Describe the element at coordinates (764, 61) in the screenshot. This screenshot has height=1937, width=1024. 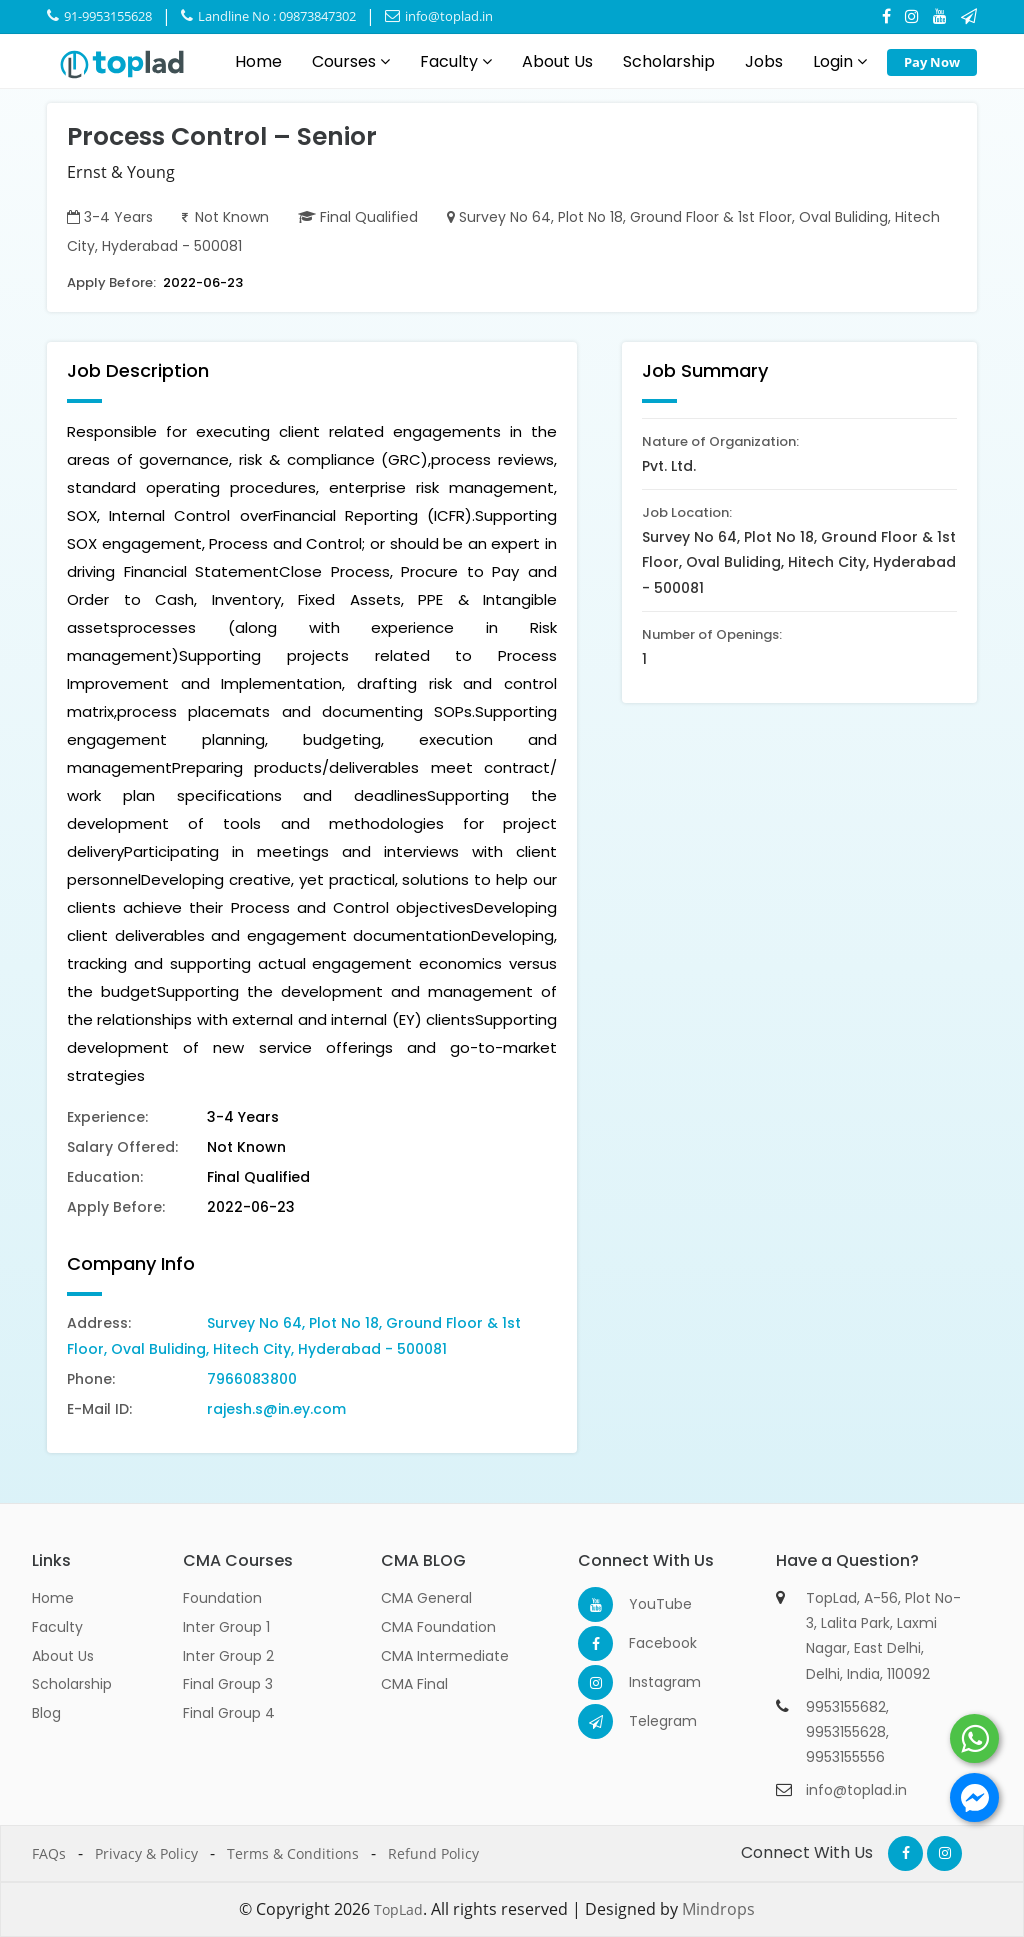
I see `Jobs` at that location.